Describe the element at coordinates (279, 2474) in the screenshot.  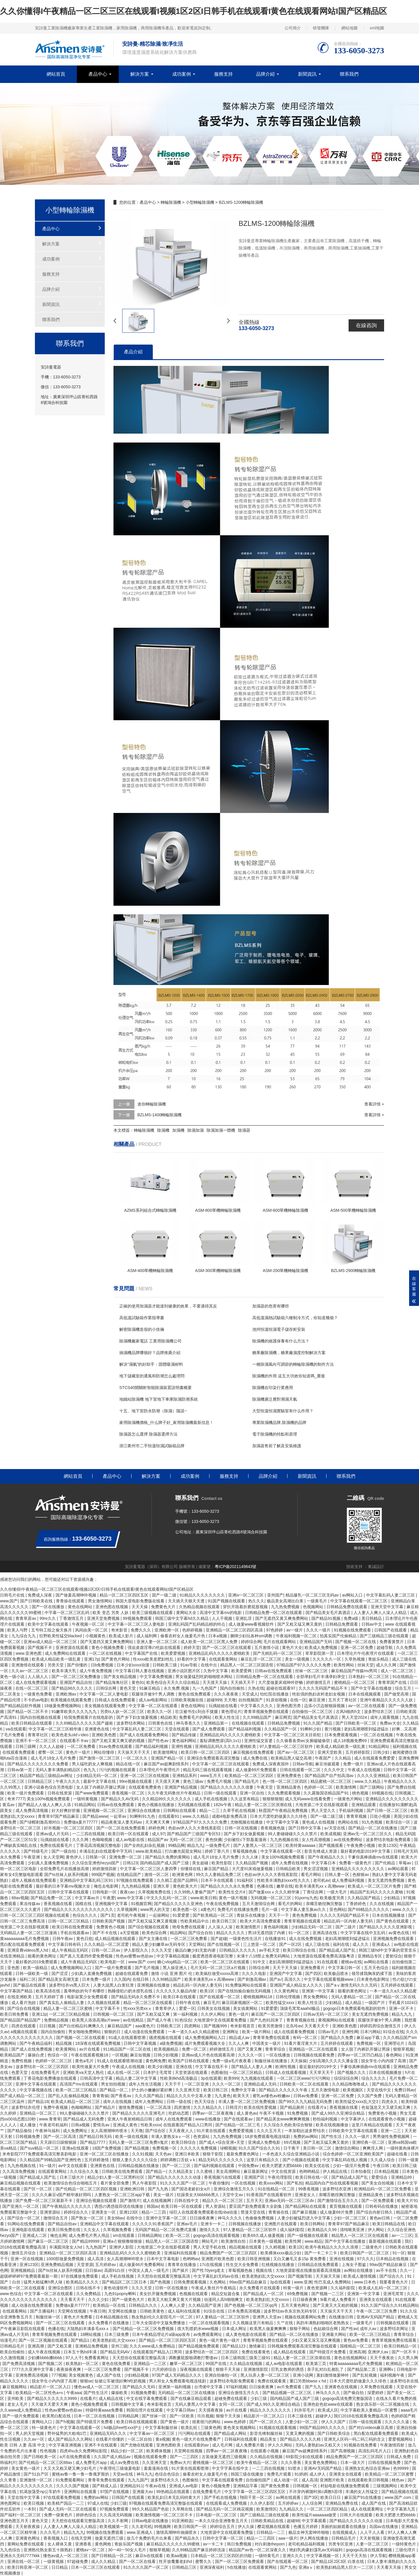
I see `免费毛片观看` at that location.